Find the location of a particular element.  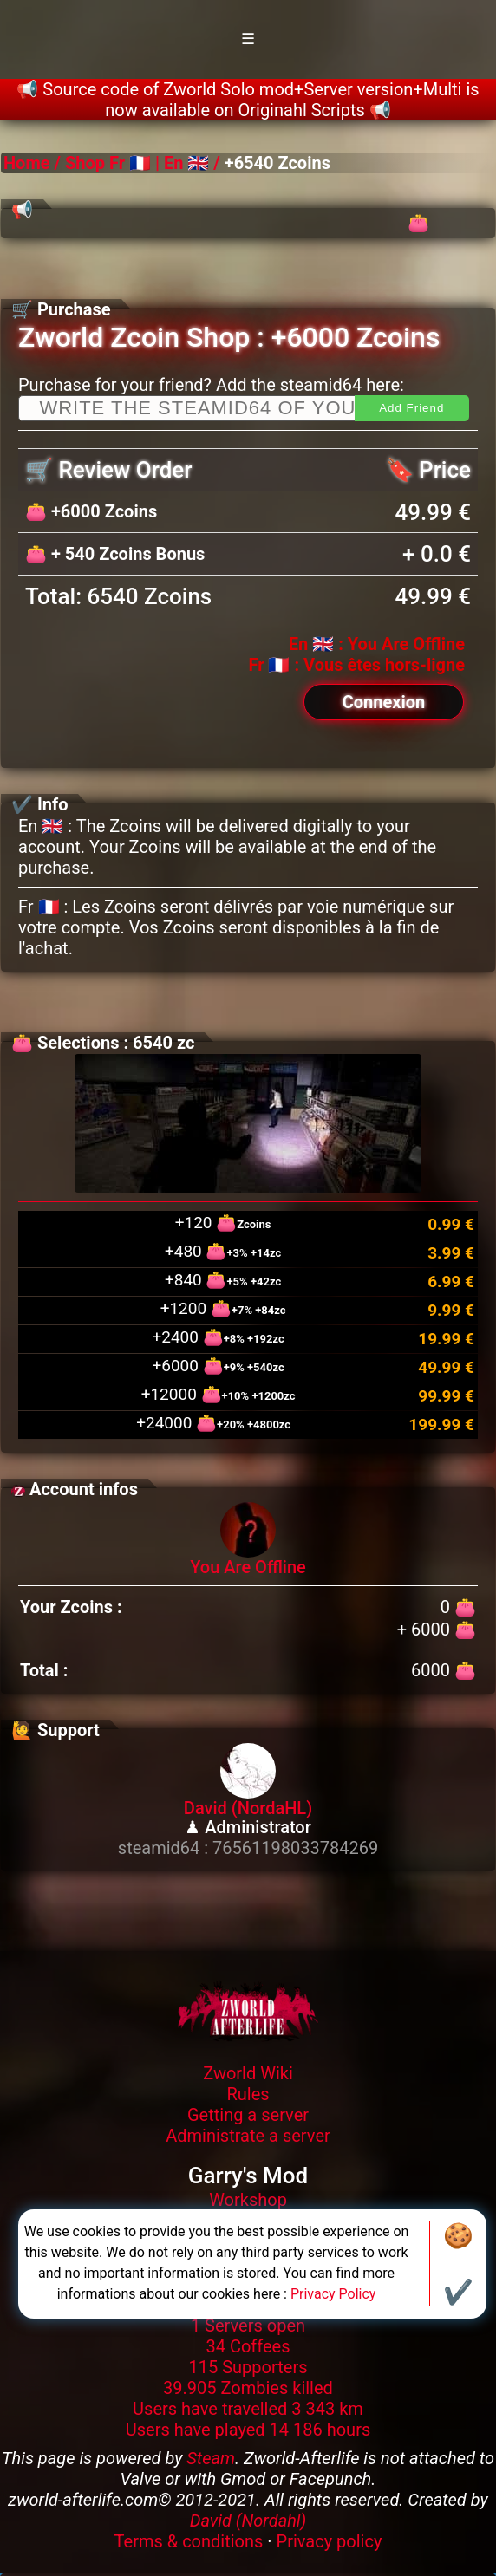

Rules is located at coordinates (247, 2094).